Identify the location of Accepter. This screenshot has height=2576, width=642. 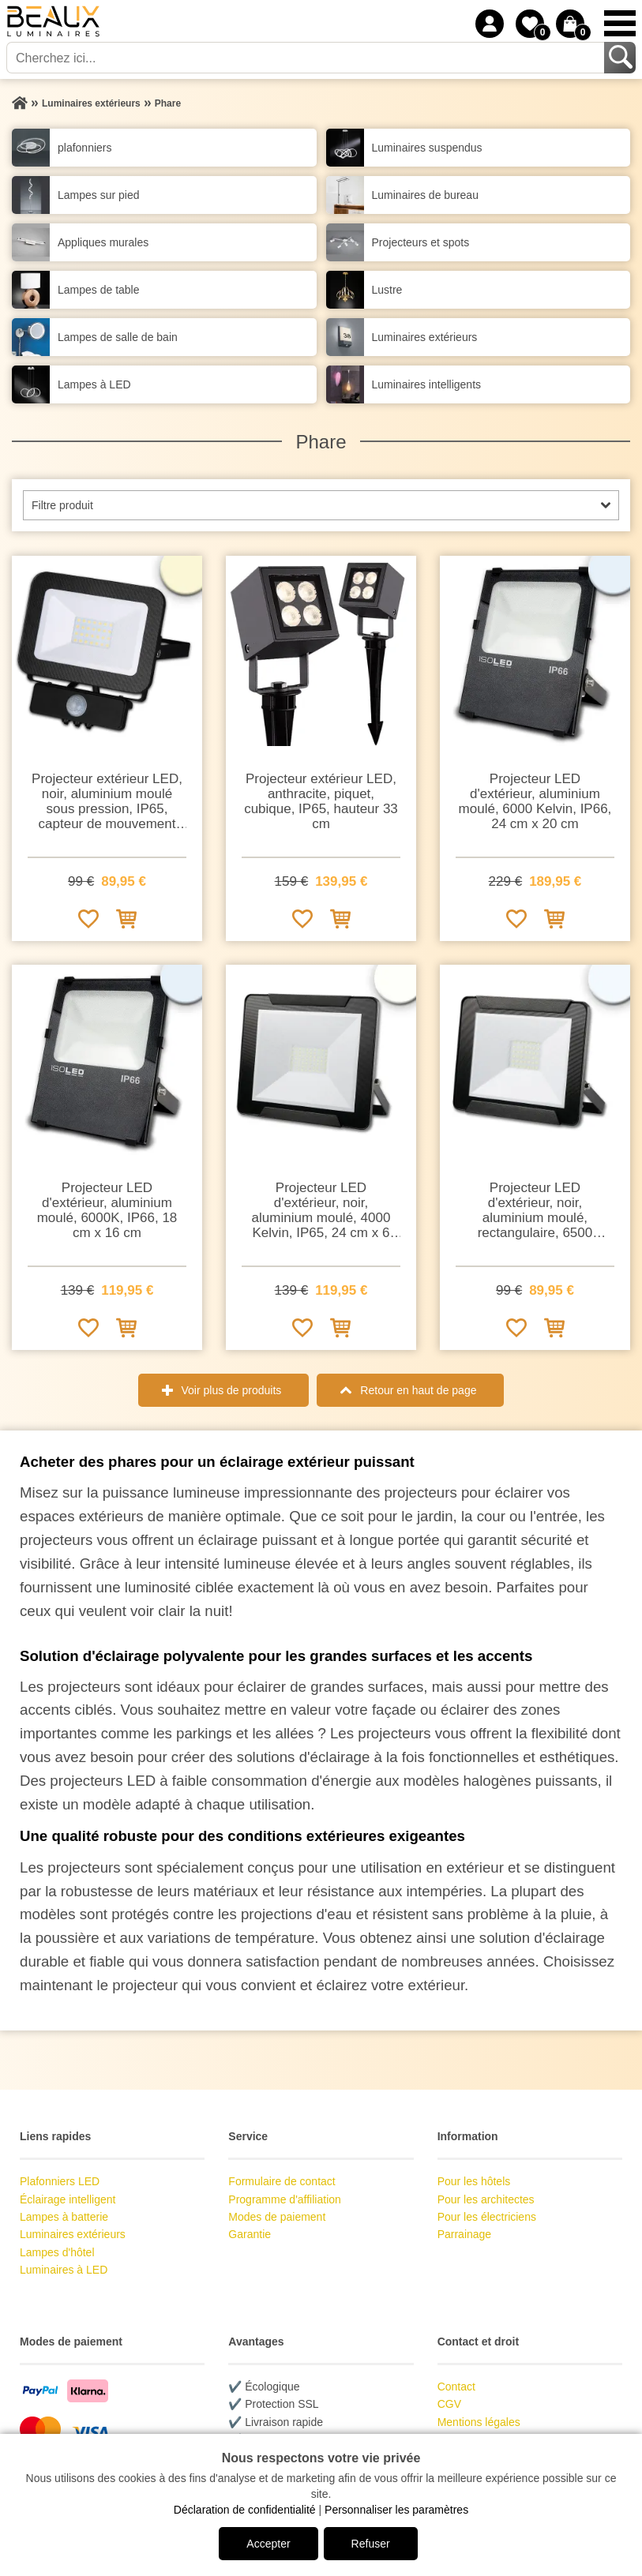
(268, 2543).